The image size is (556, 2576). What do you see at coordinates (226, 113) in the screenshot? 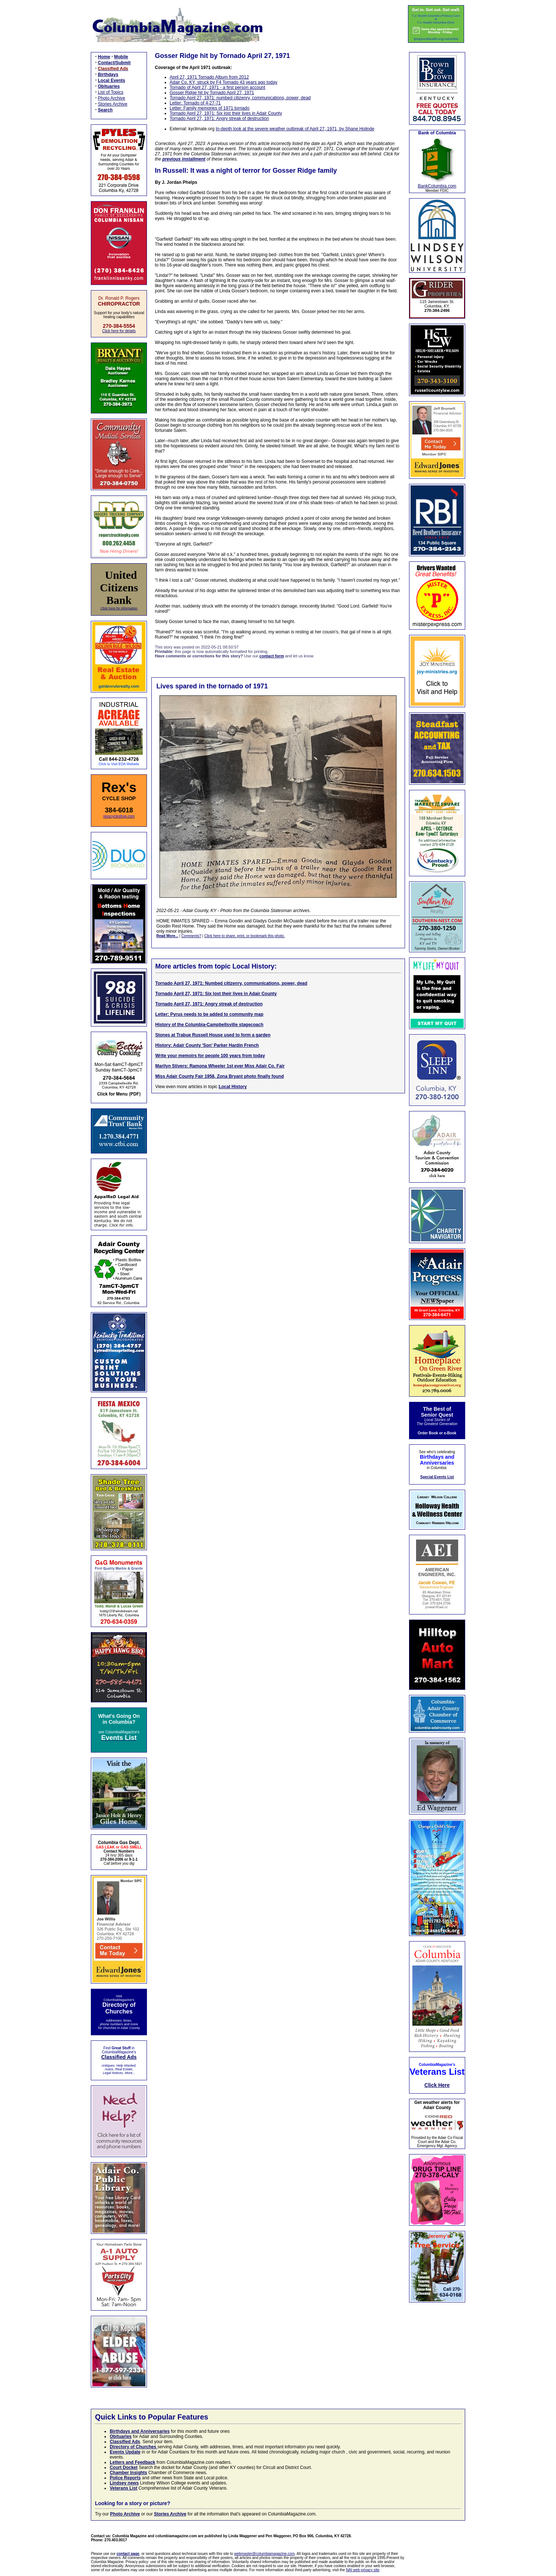
I see `Tornado April 27, 1971: Six lost their lives in Adair County` at bounding box center [226, 113].